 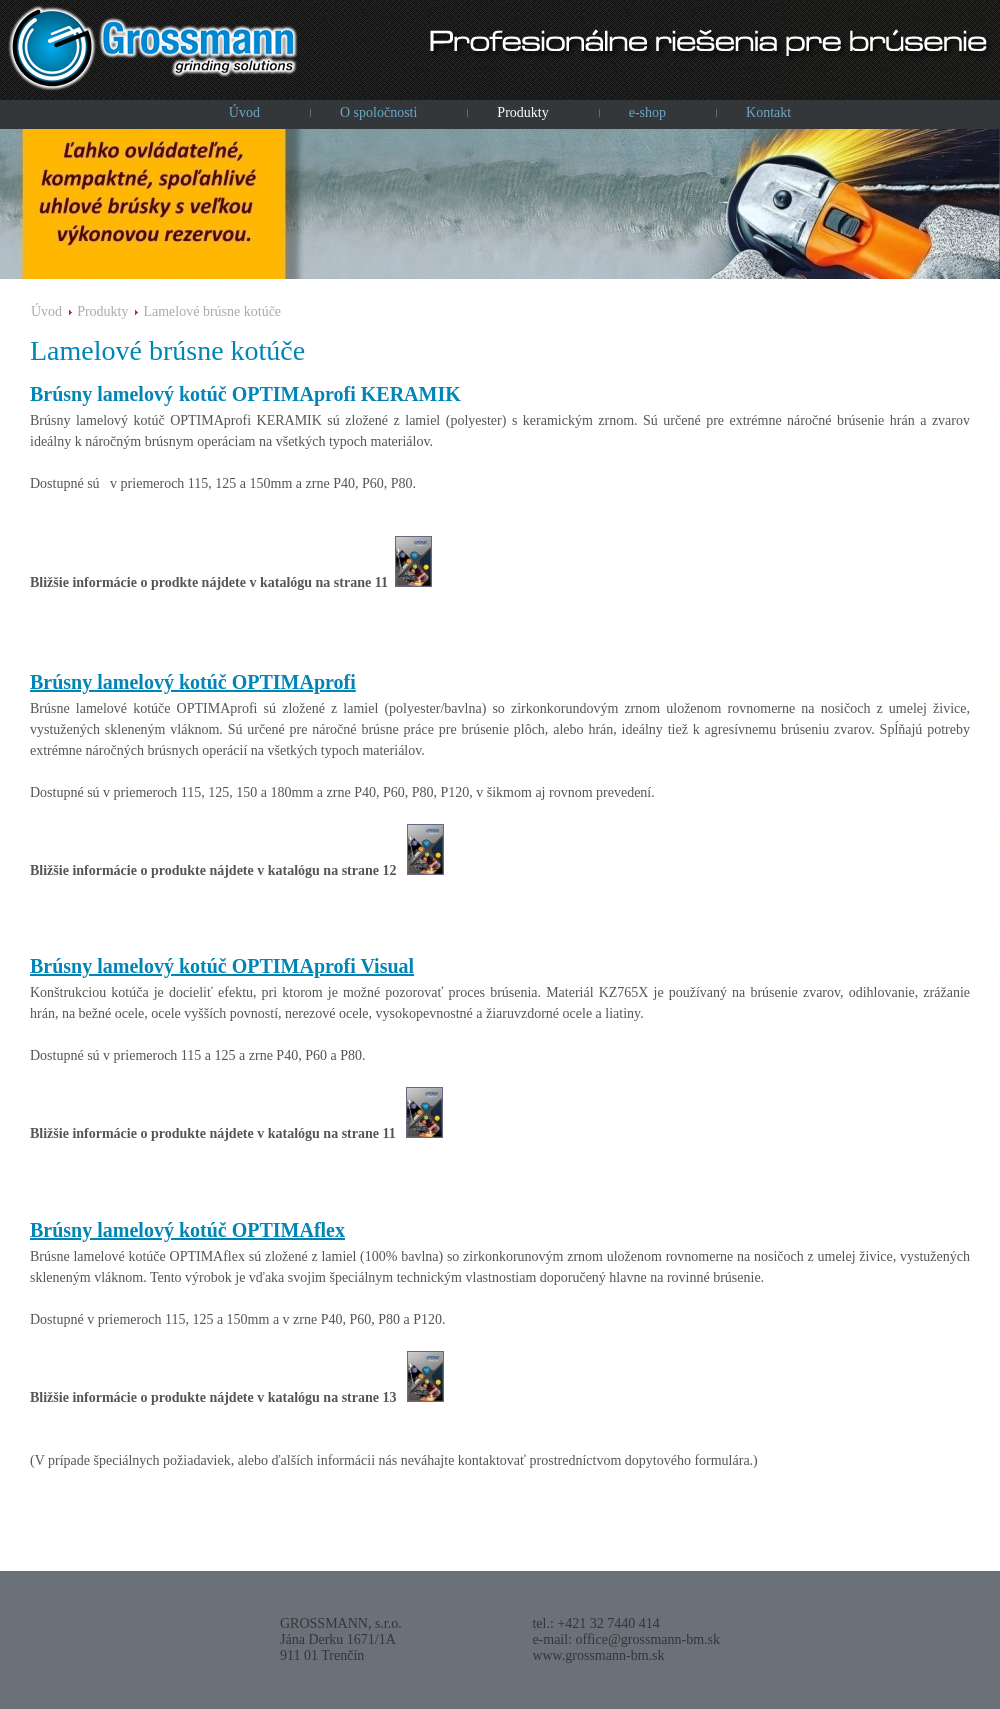 I want to click on www.grossmann-bm.sk, so click(x=598, y=1655).